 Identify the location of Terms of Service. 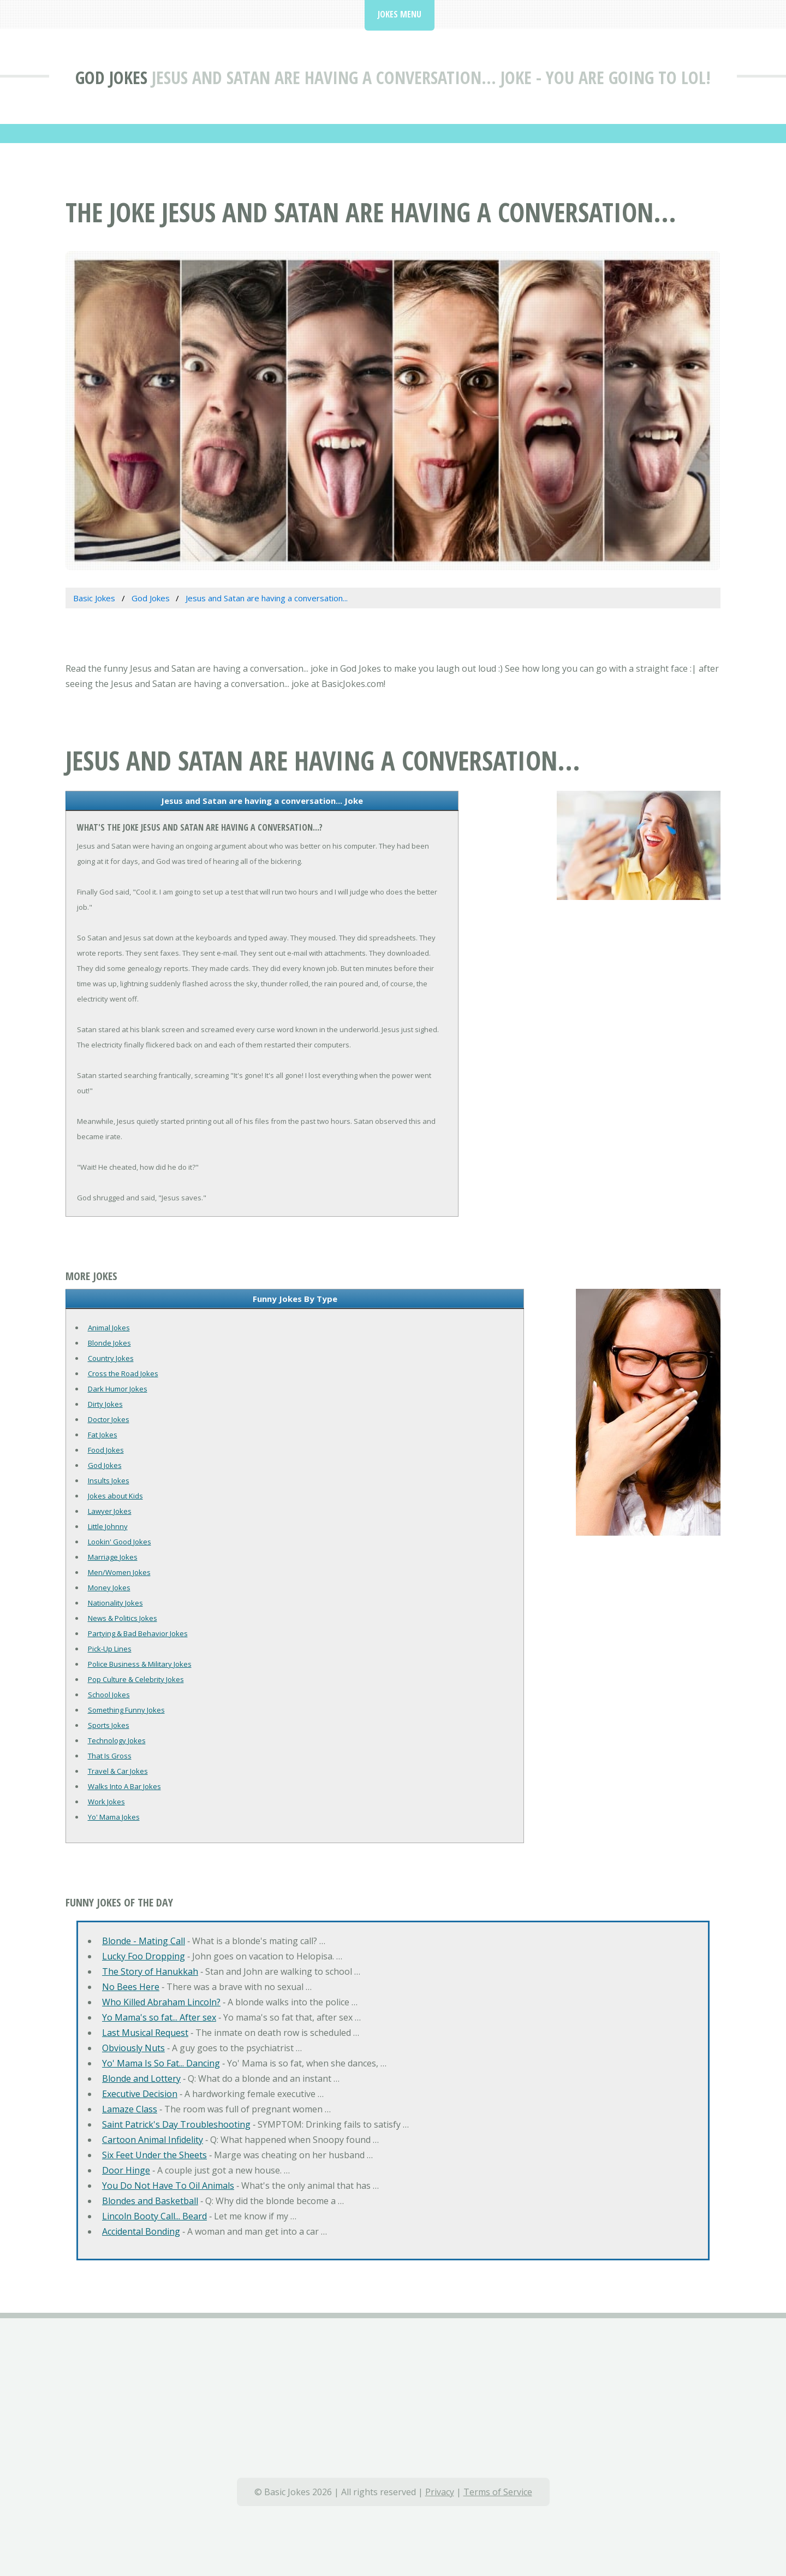
(497, 2492).